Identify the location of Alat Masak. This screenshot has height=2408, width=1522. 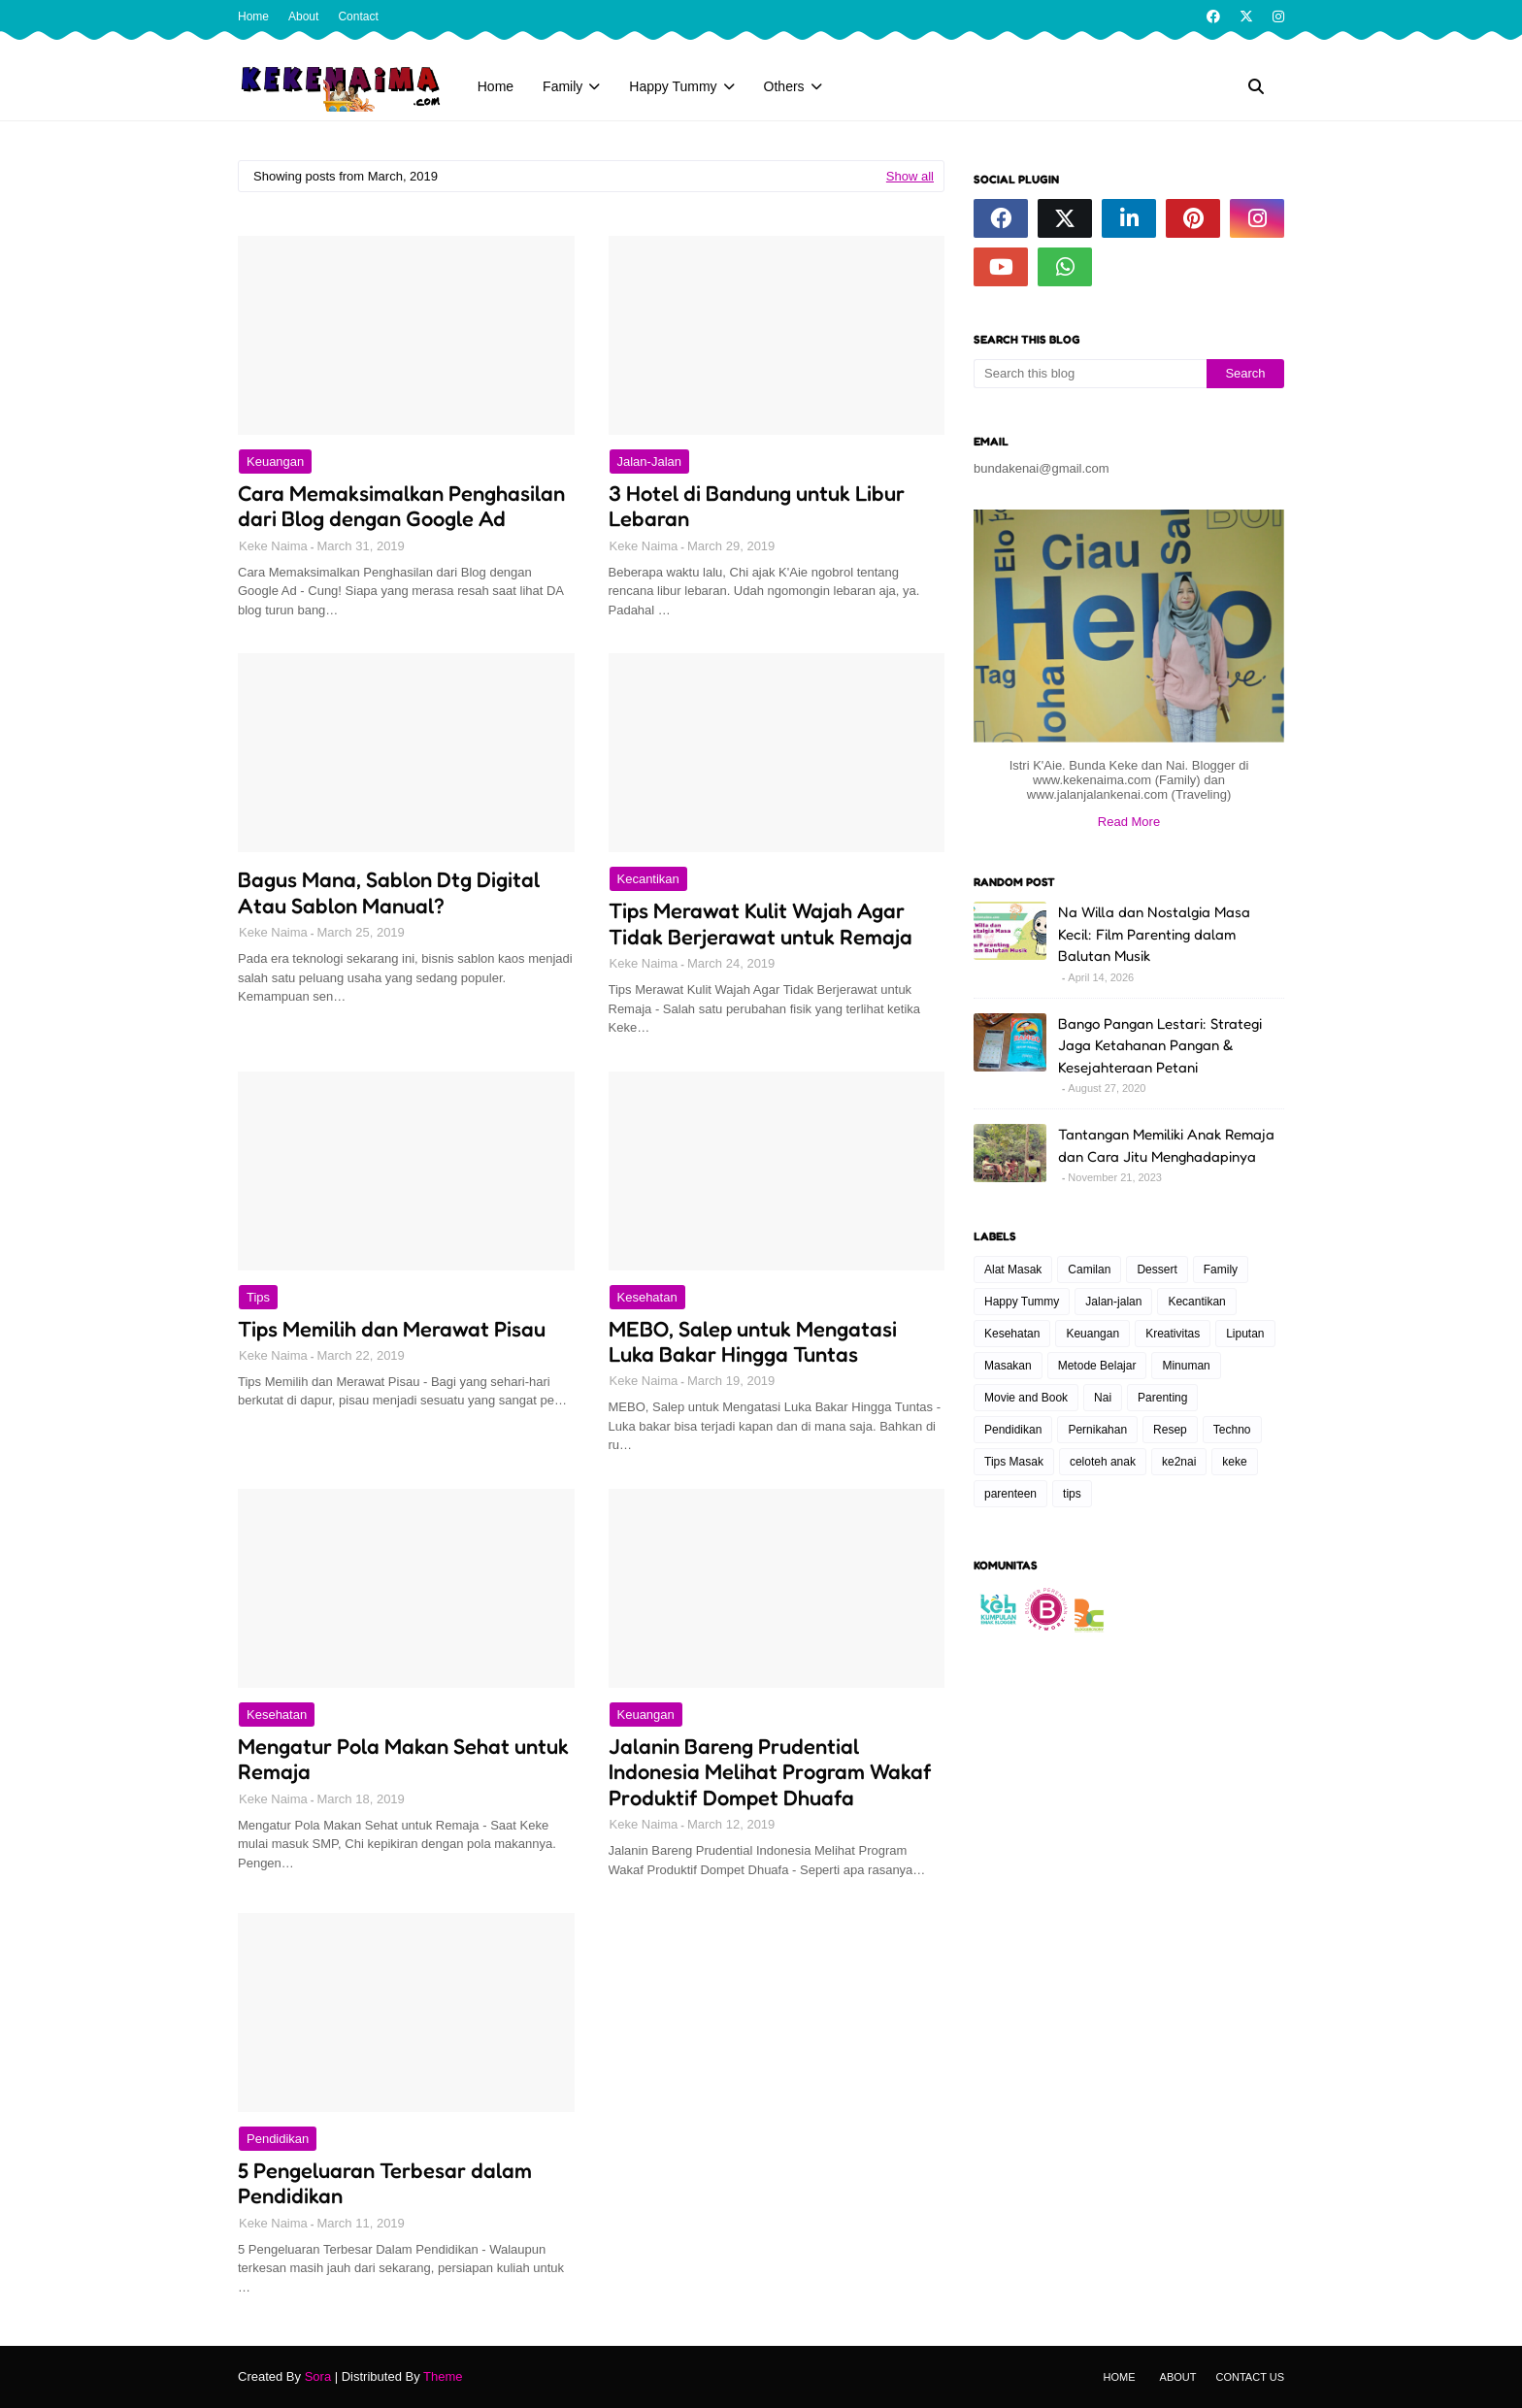
(1013, 1269).